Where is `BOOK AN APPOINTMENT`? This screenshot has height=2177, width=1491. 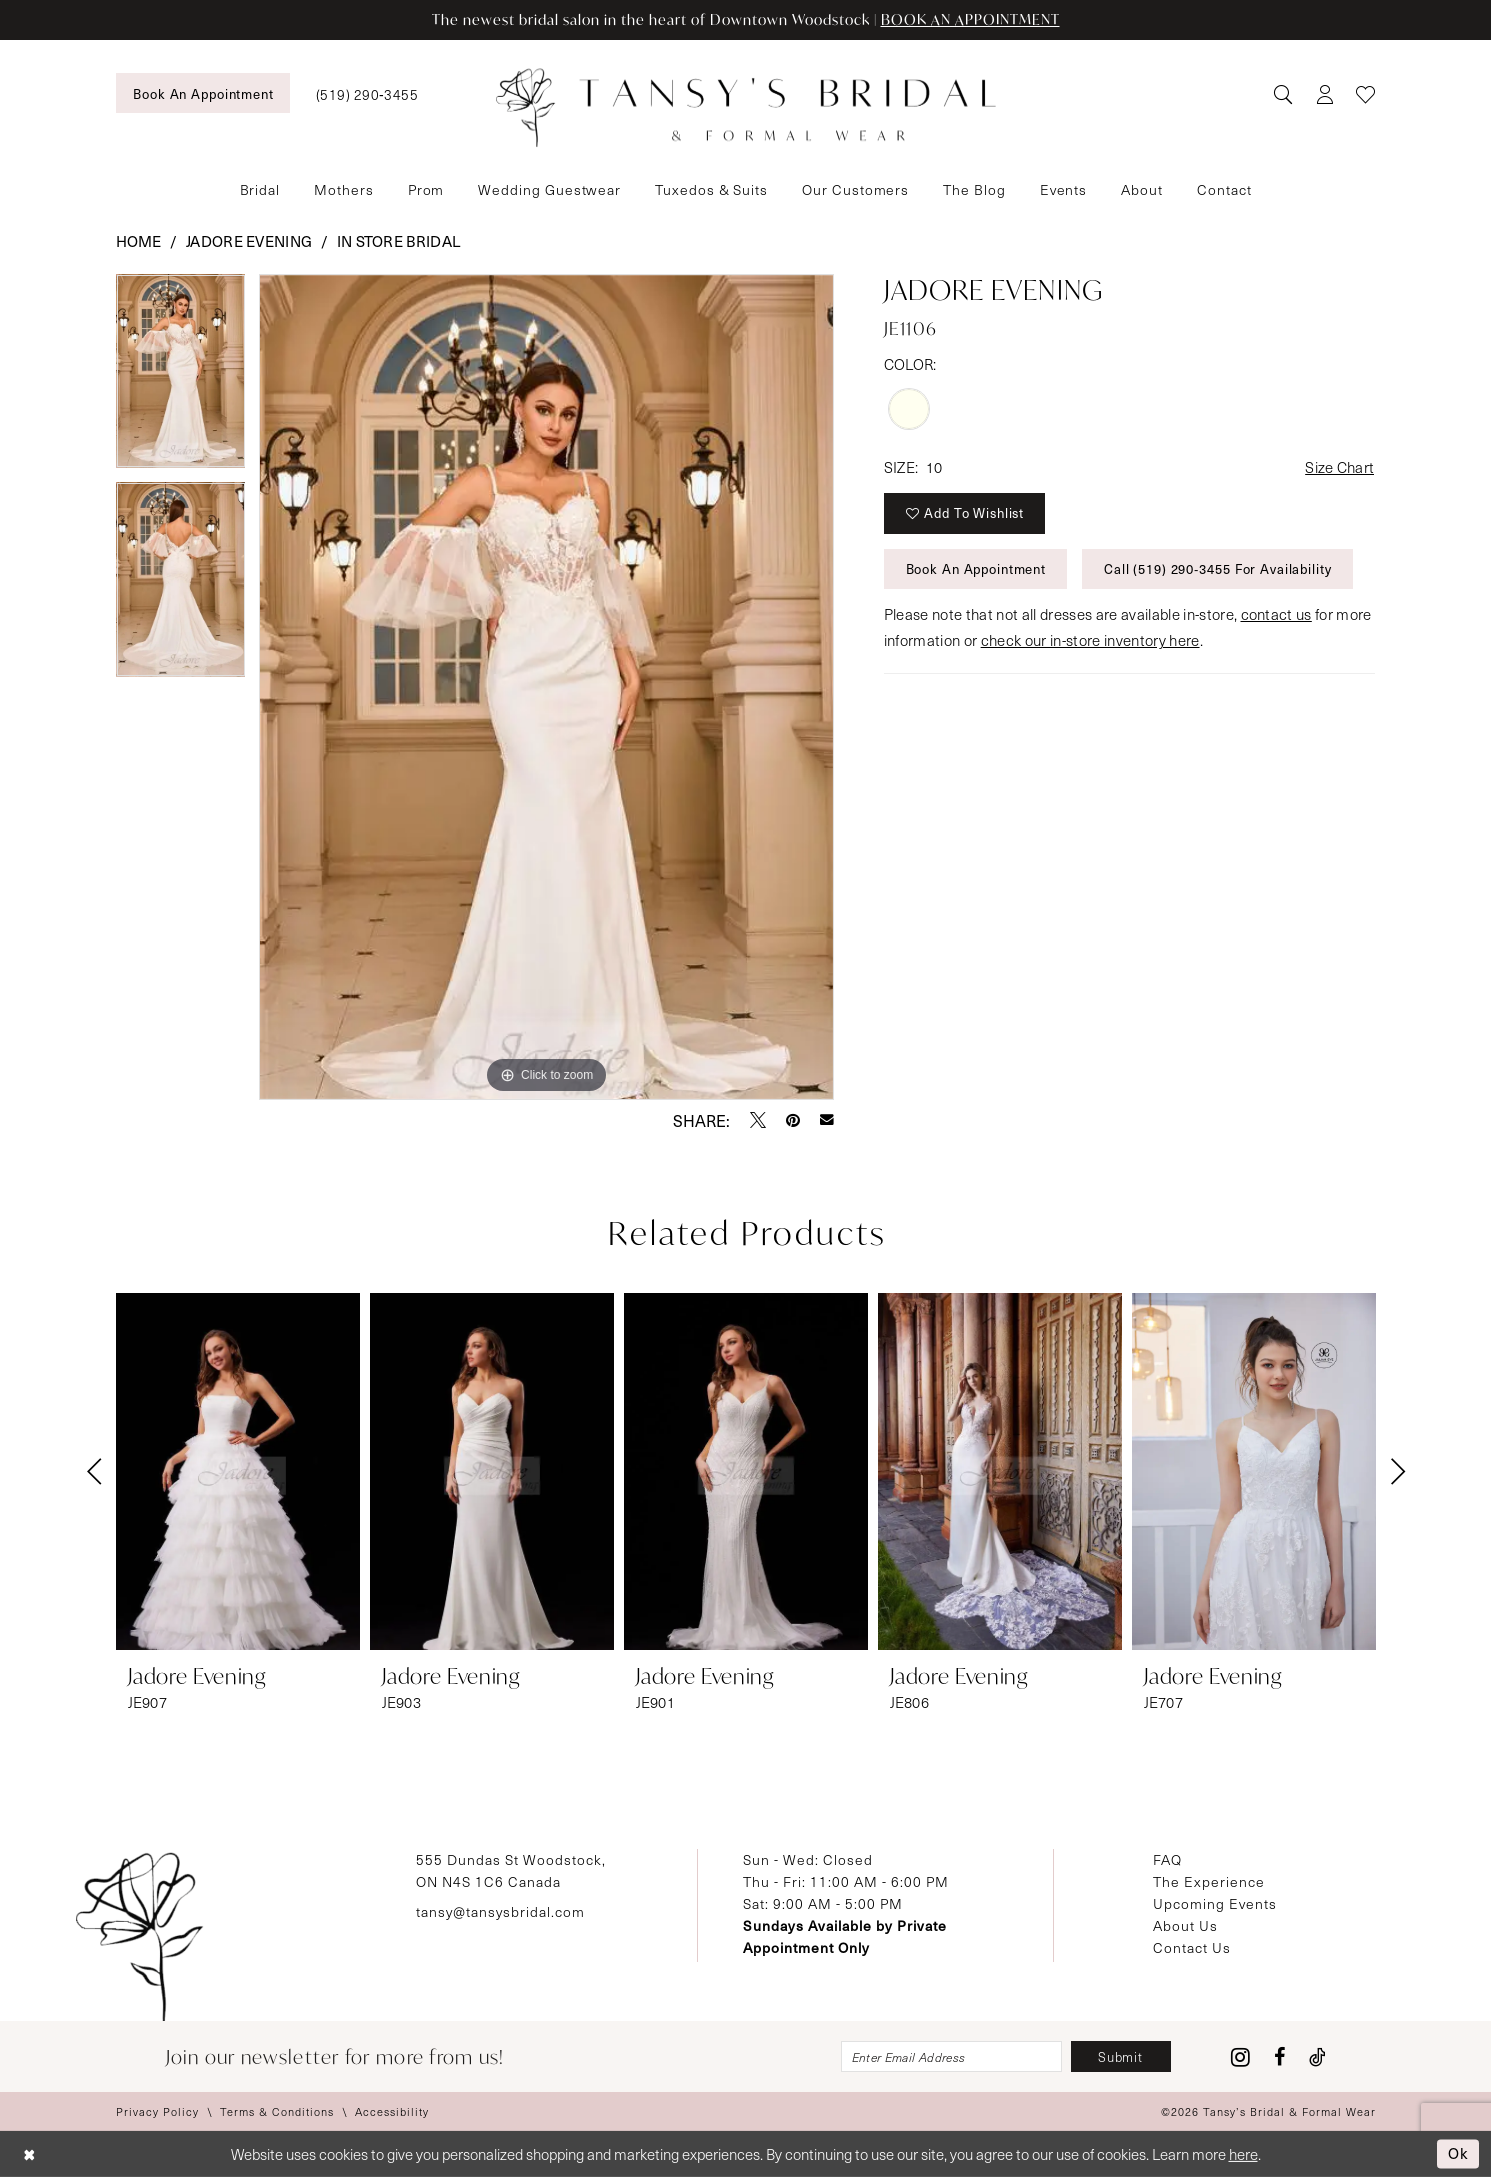 BOOK AN APPOINTMENT is located at coordinates (970, 19).